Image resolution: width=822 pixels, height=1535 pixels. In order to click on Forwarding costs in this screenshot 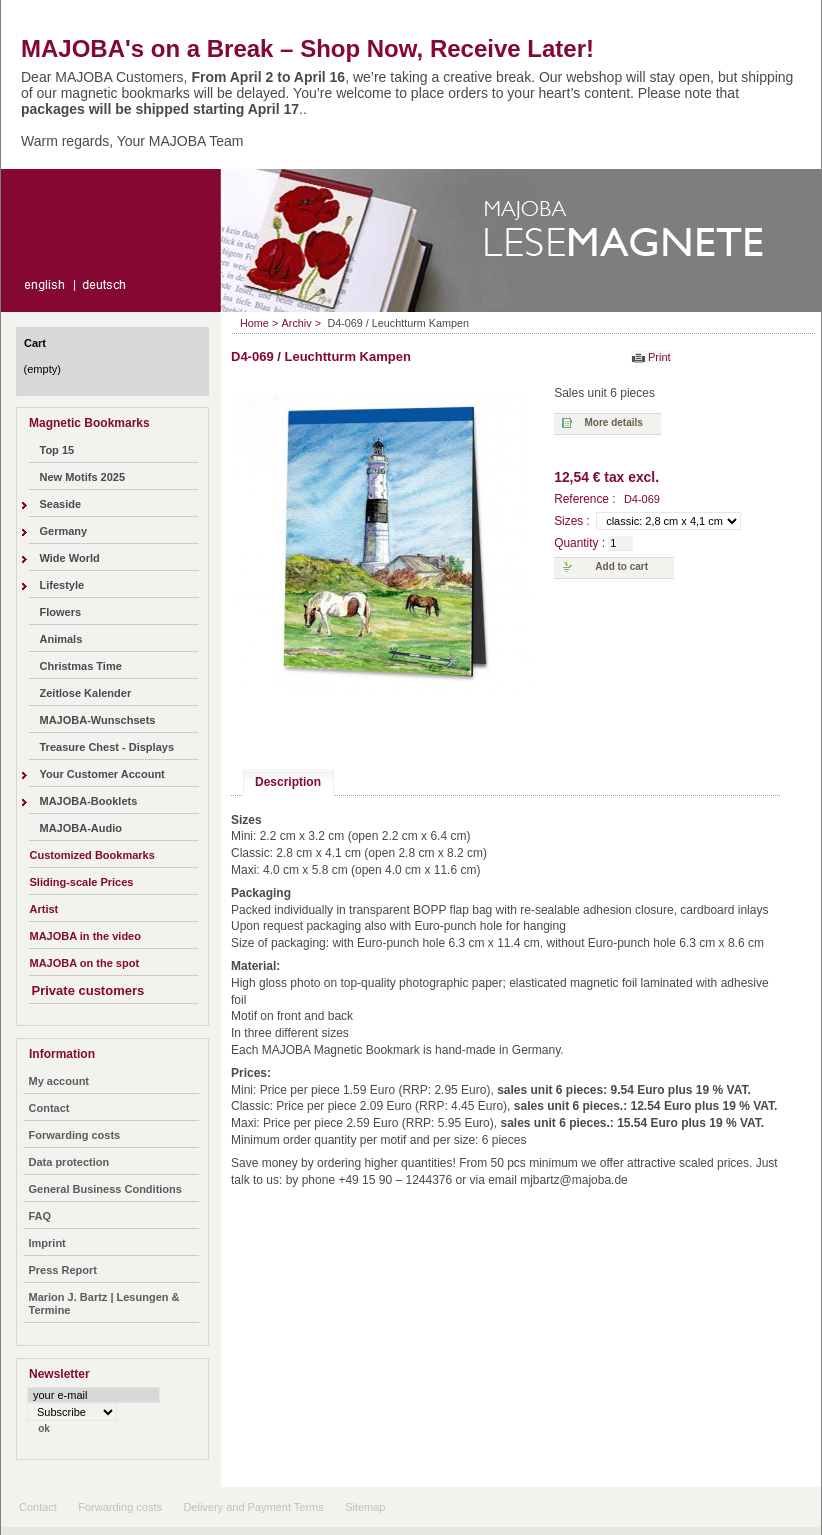, I will do `click(75, 1135)`.